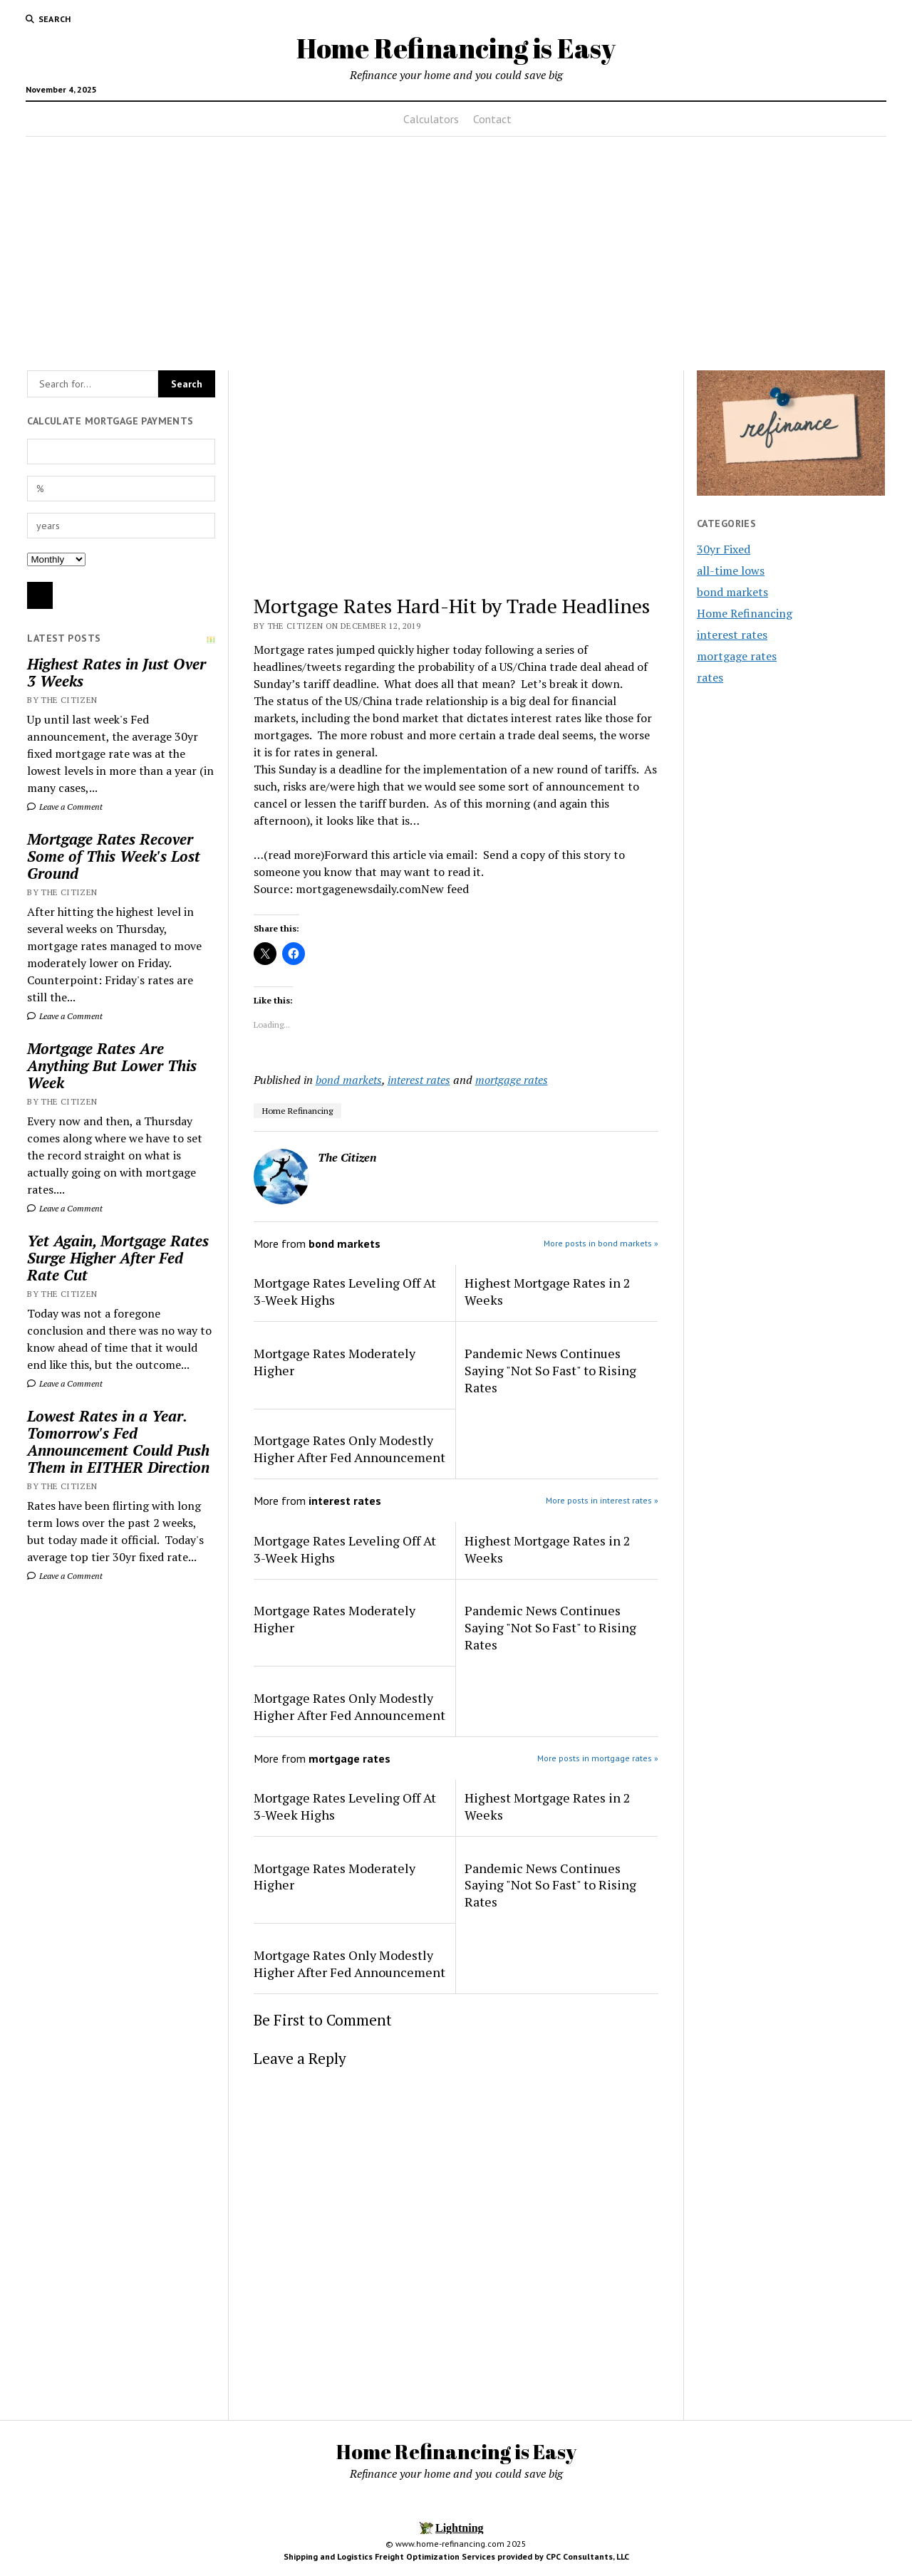 The image size is (912, 2576). Describe the element at coordinates (118, 1441) in the screenshot. I see `Lowest Rates in a Year. Tomorrow's Fed Announcement Could Push Them in EITHER Direction` at that location.